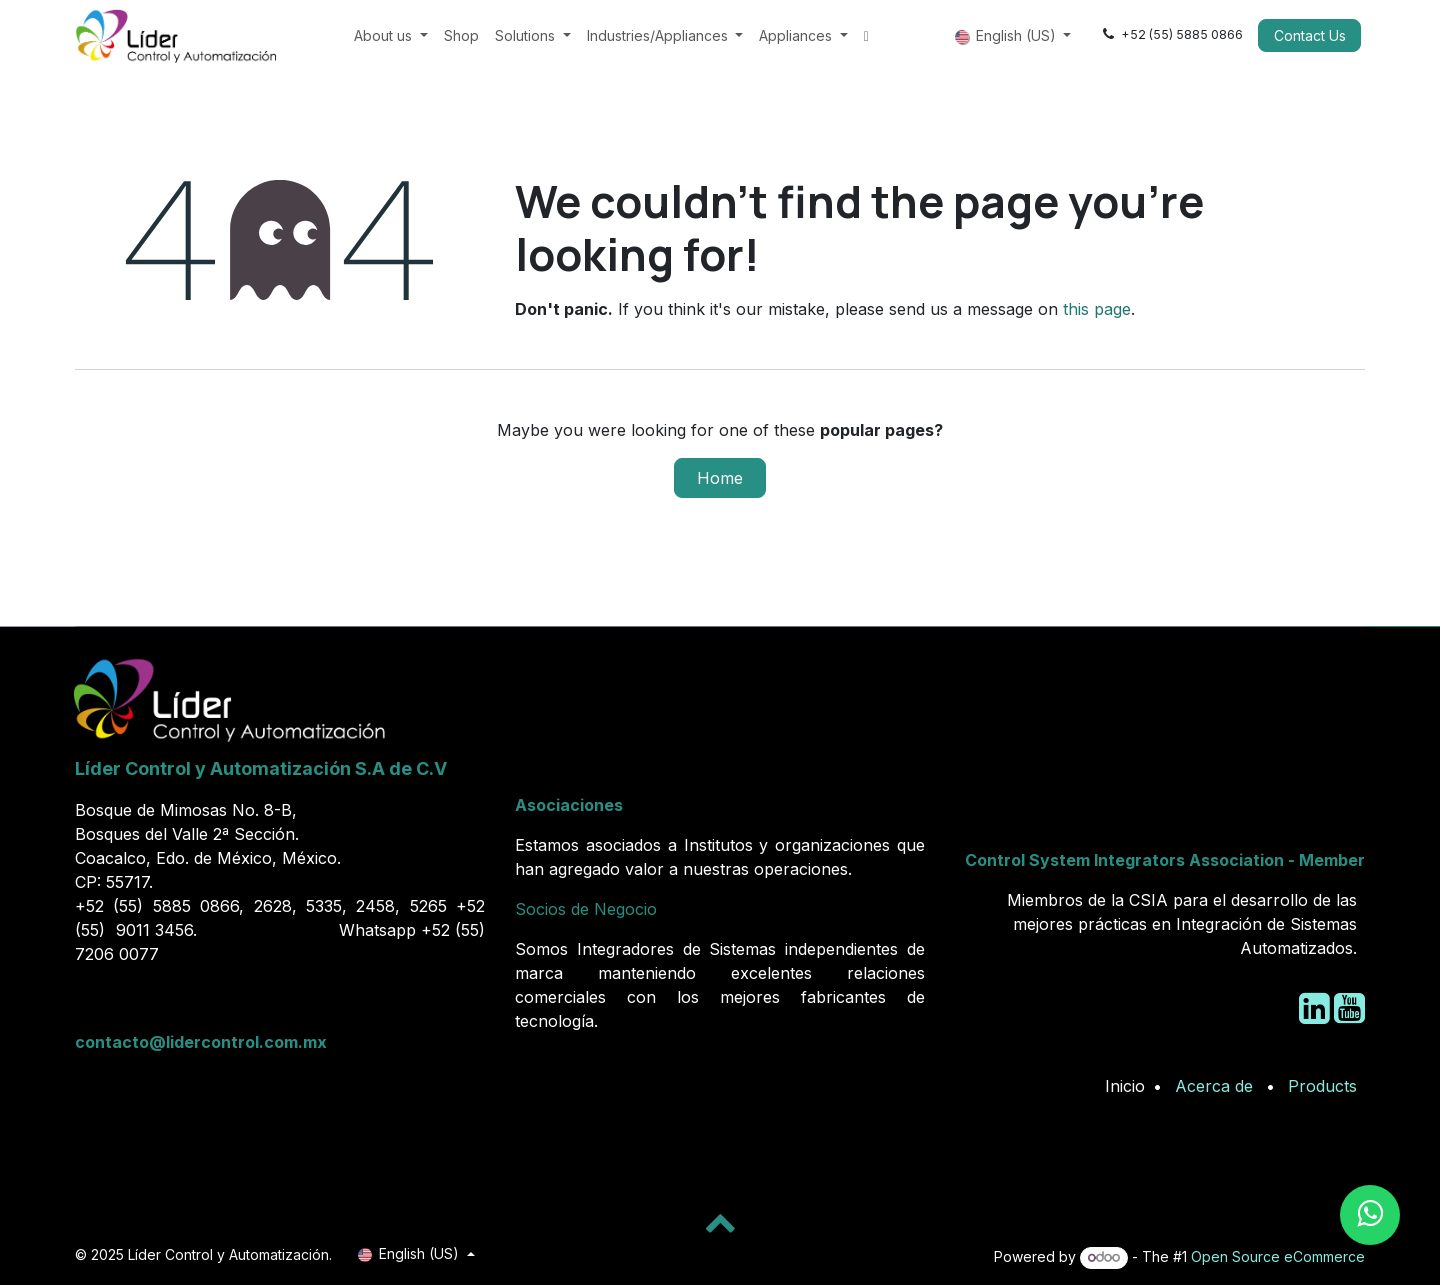 Image resolution: width=1440 pixels, height=1285 pixels. What do you see at coordinates (1097, 309) in the screenshot?
I see `this page` at bounding box center [1097, 309].